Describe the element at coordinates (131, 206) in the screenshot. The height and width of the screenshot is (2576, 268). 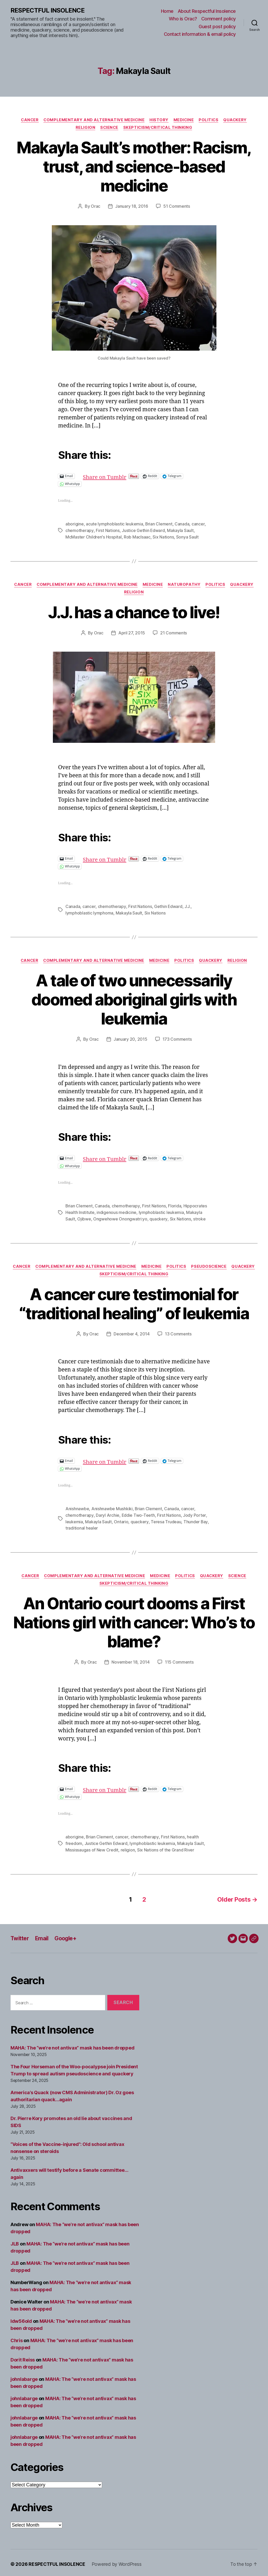
I see `January 18, 2016` at that location.